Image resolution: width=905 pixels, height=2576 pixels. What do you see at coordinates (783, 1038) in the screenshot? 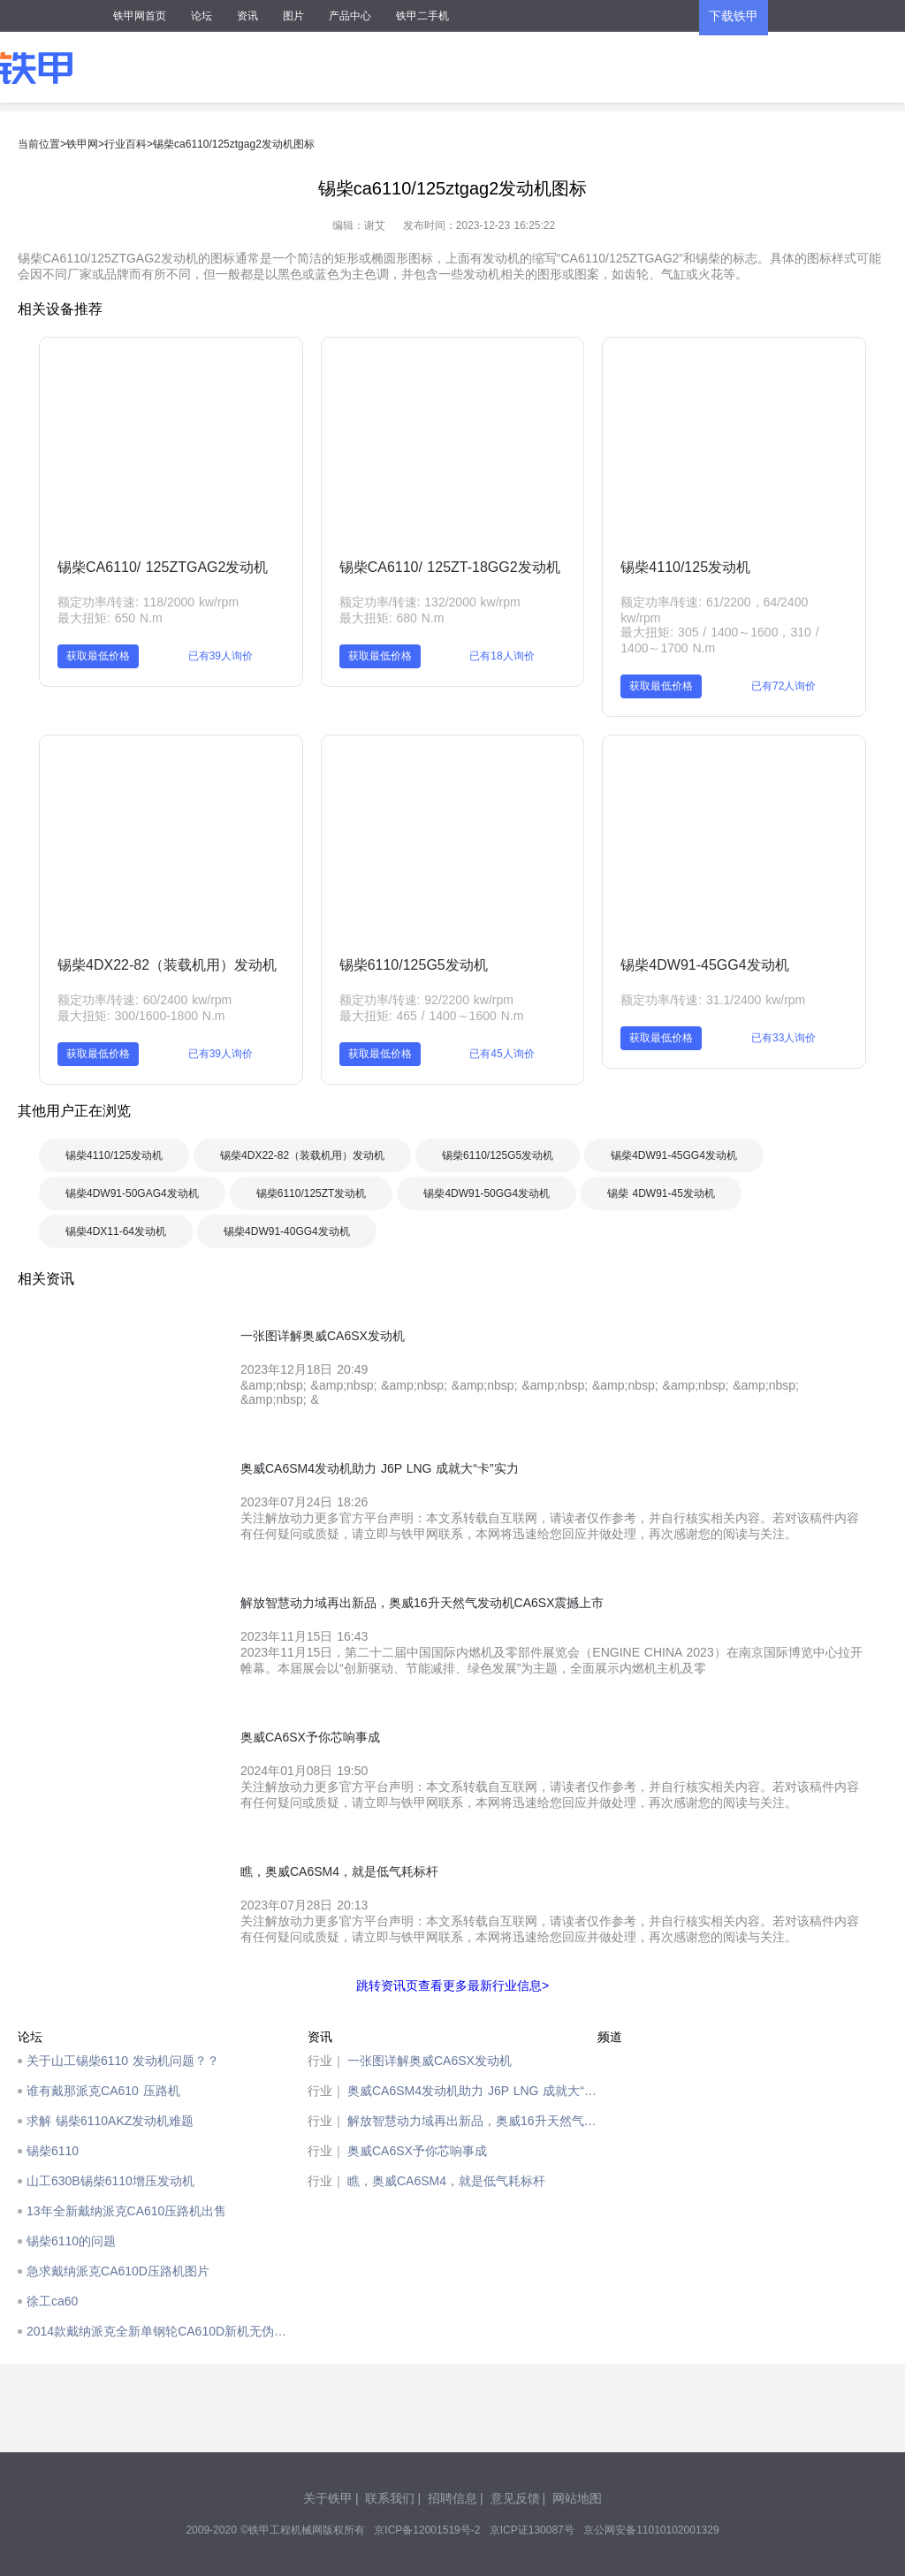
I see `已有33人询价` at bounding box center [783, 1038].